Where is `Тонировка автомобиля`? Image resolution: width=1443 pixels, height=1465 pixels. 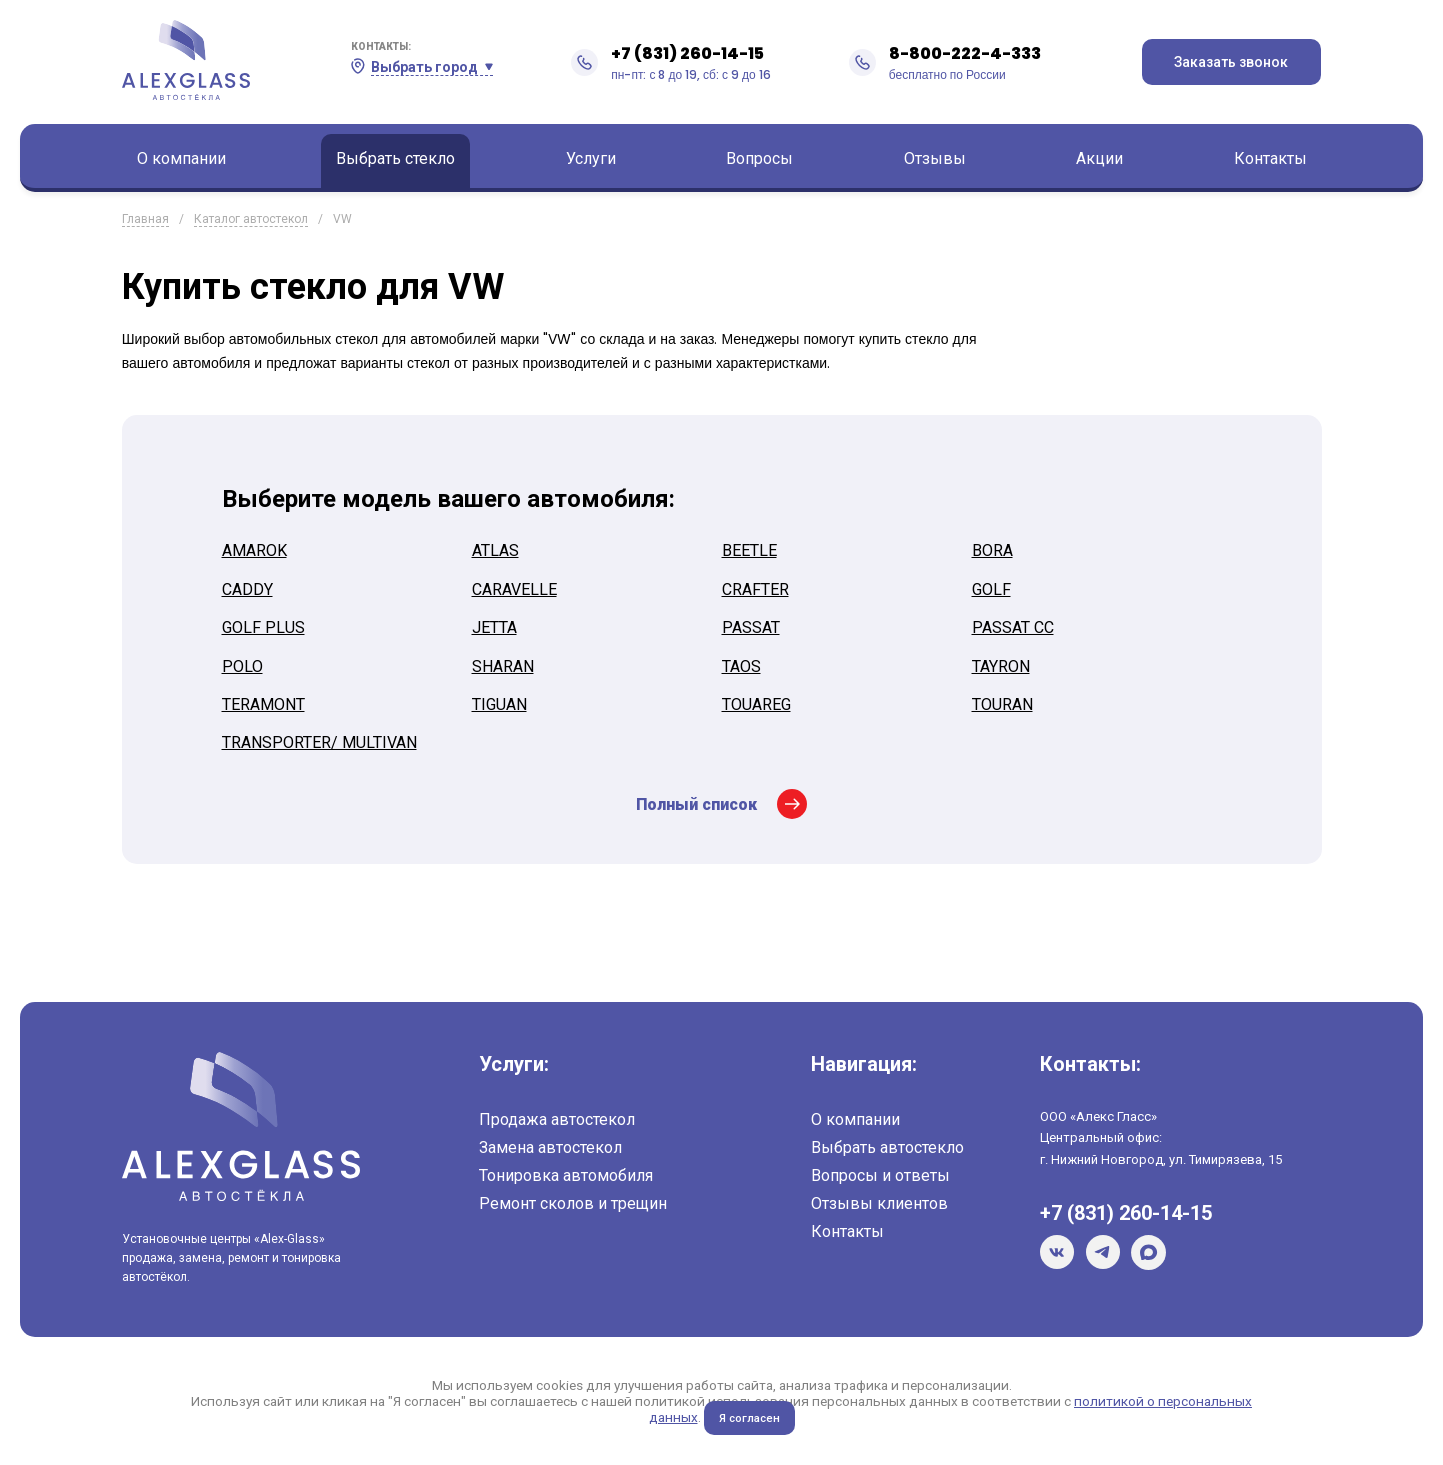
Тонировка автомобиля is located at coordinates (566, 1175).